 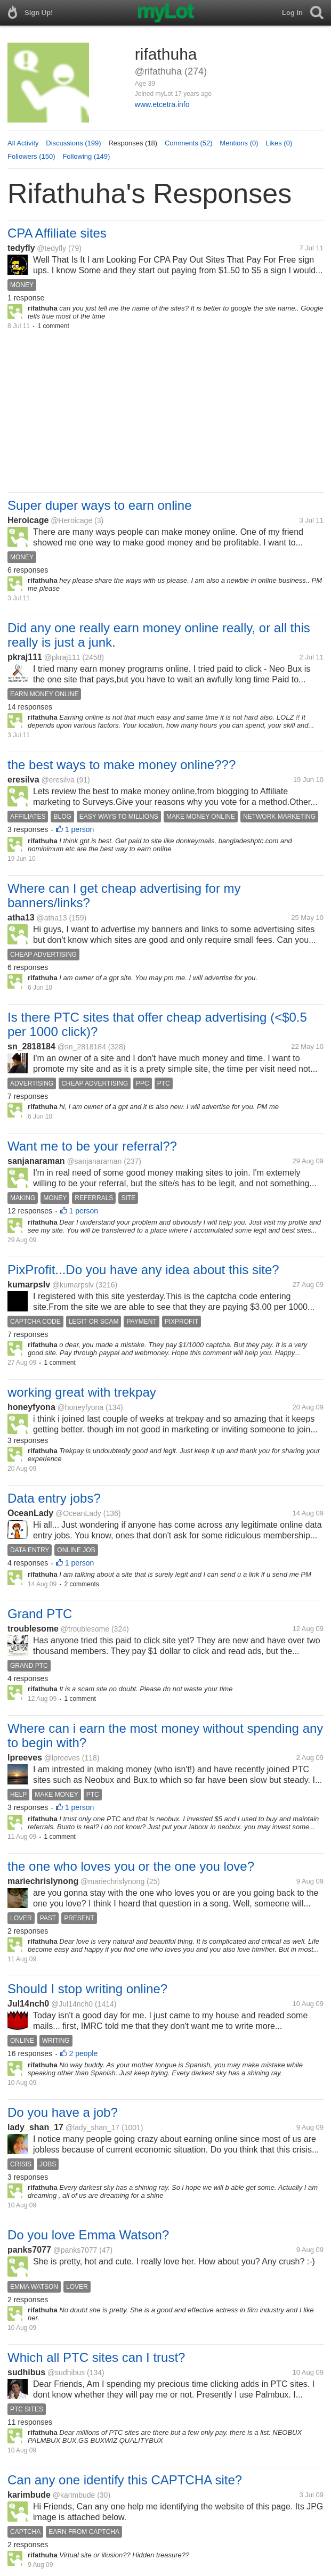 What do you see at coordinates (278, 143) in the screenshot?
I see `Likes (0)` at bounding box center [278, 143].